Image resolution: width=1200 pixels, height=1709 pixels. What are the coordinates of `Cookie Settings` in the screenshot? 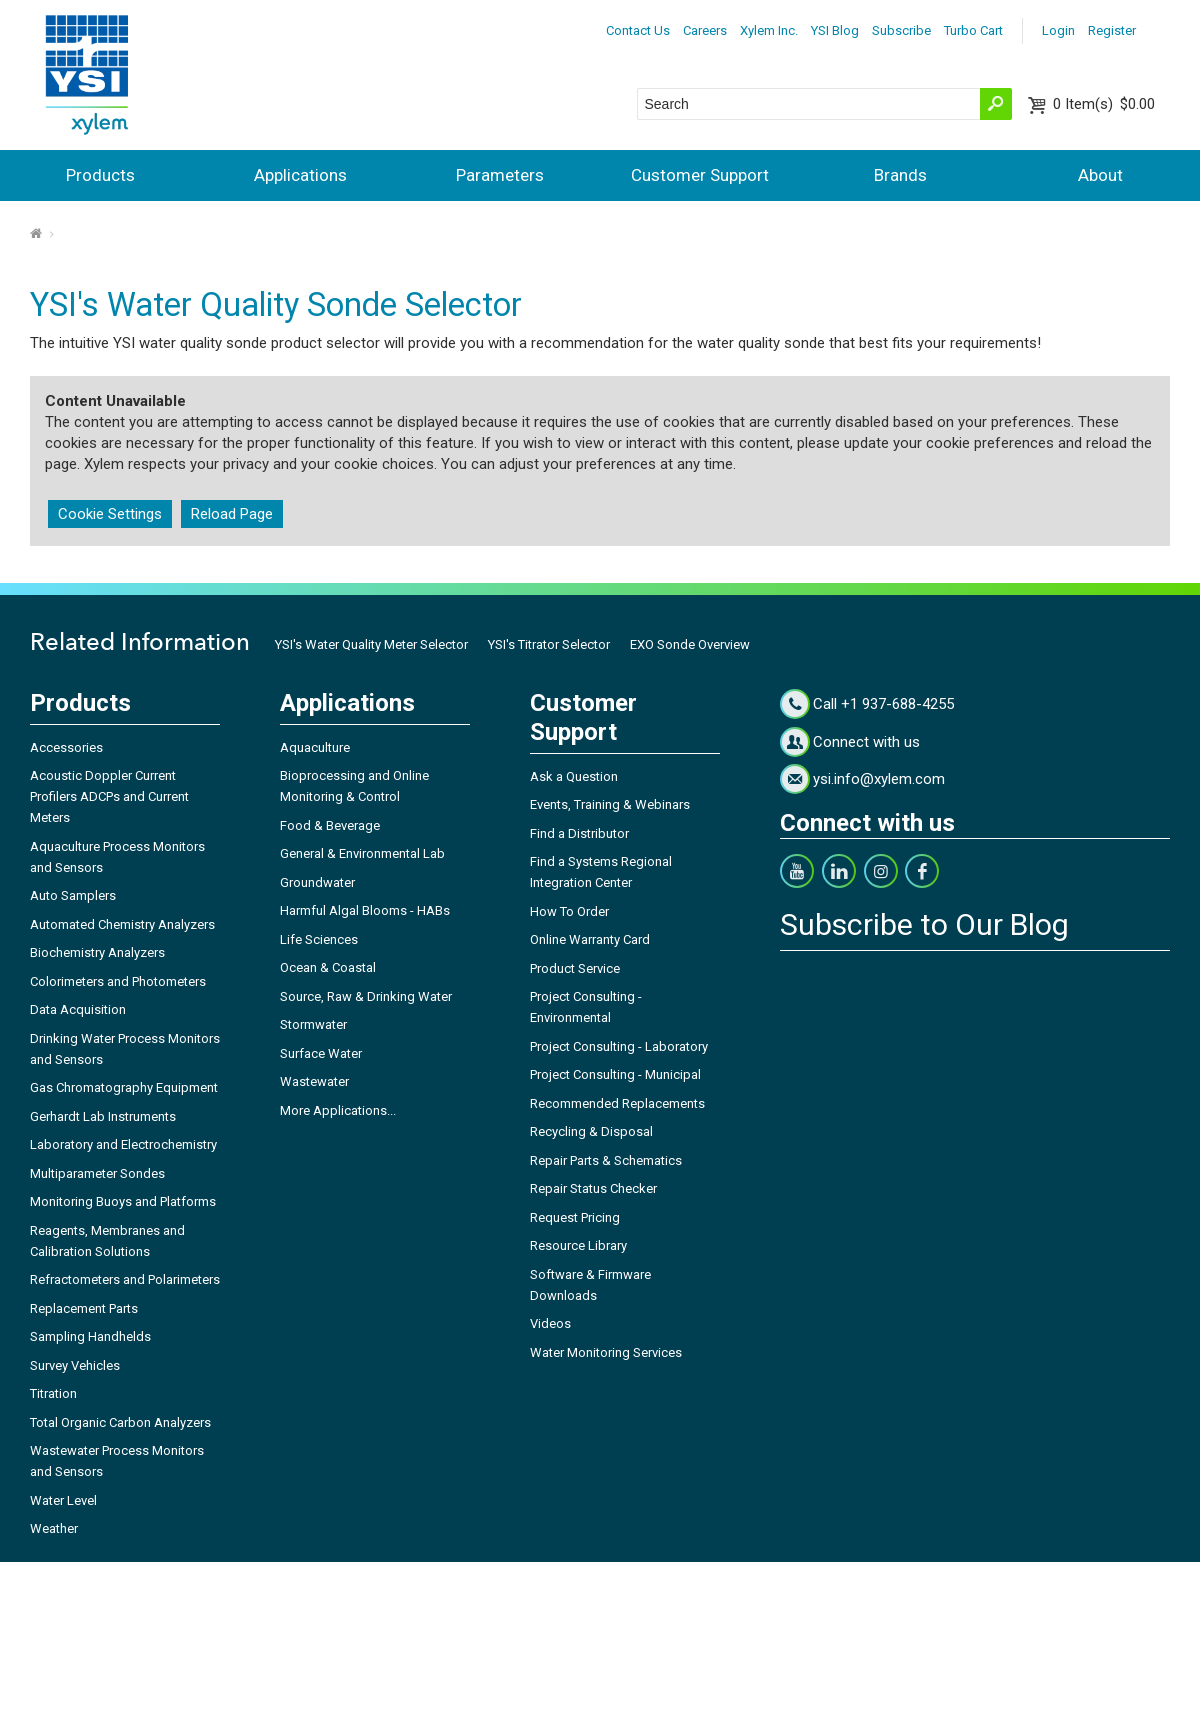 It's located at (110, 514).